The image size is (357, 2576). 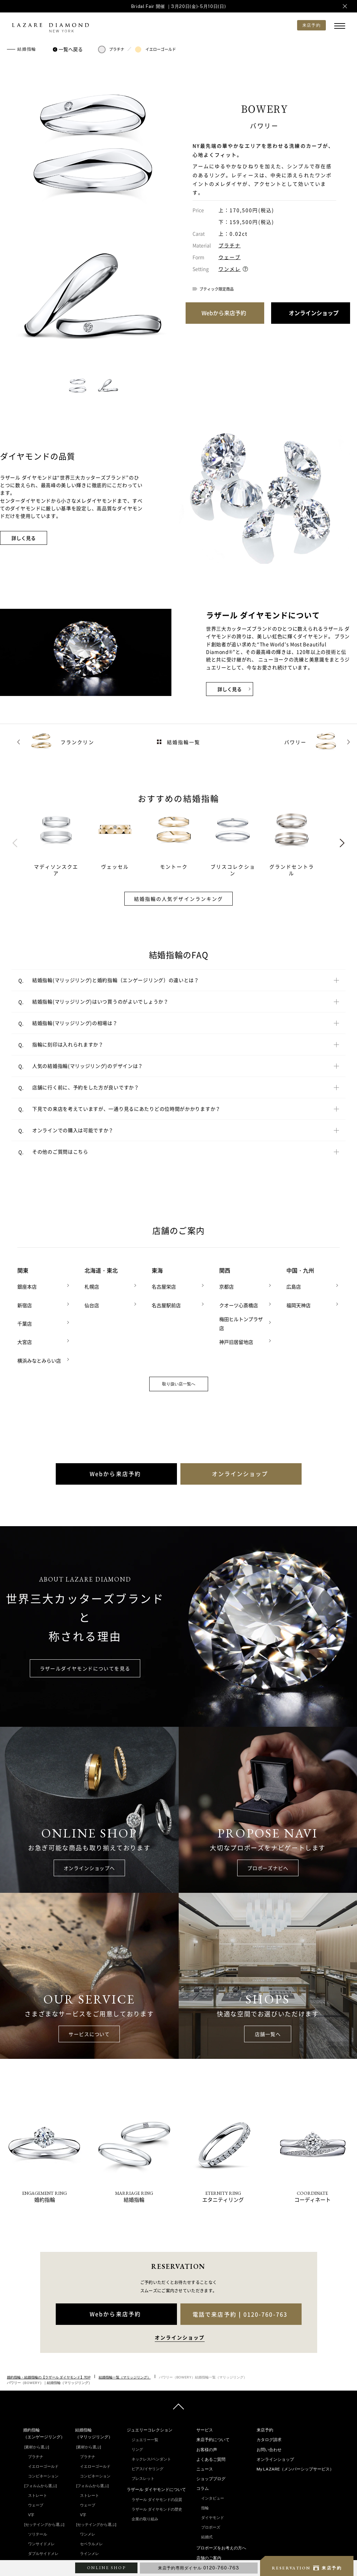 What do you see at coordinates (295, 2466) in the screenshot?
I see `My LAZARE（メンバーシップサービス）` at bounding box center [295, 2466].